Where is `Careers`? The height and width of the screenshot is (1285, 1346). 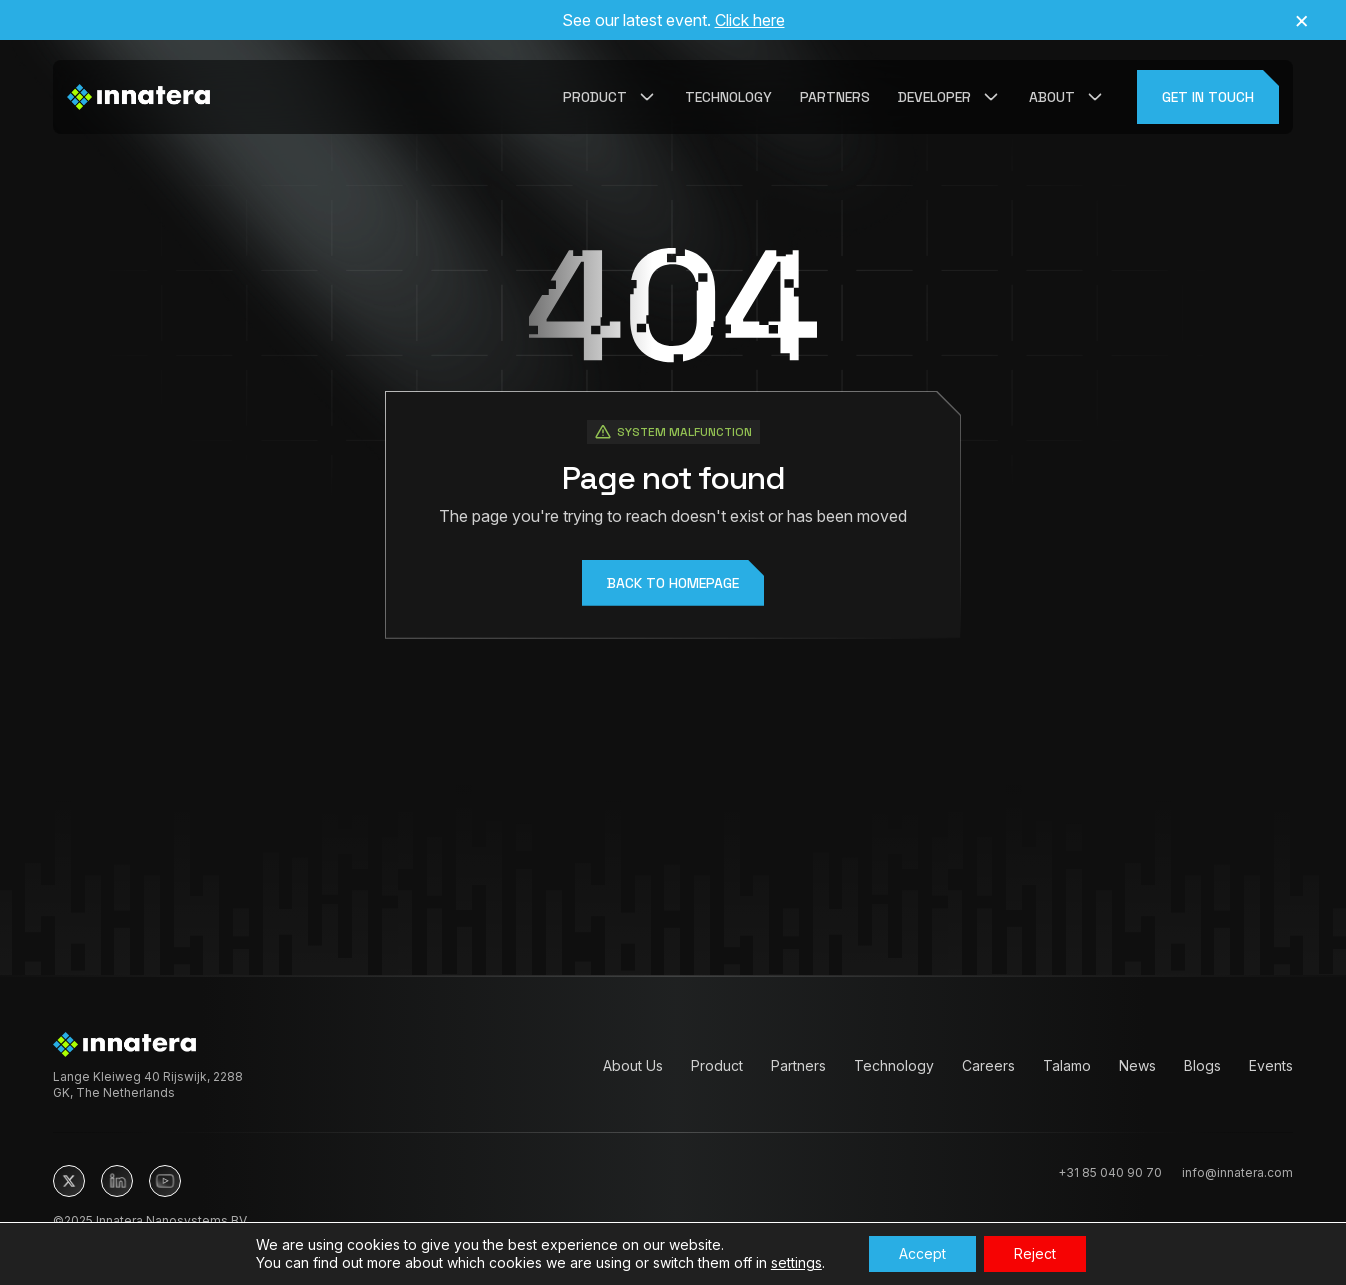
Careers is located at coordinates (988, 1065).